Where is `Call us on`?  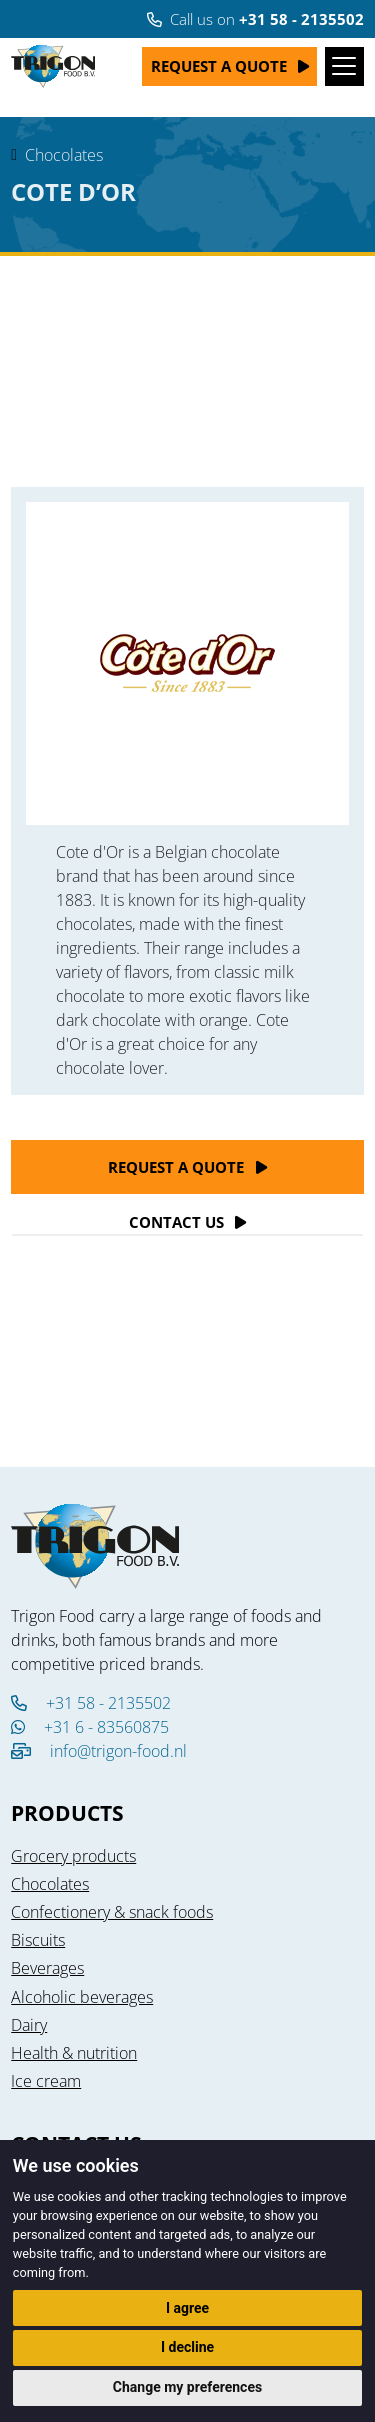 Call us on is located at coordinates (255, 19).